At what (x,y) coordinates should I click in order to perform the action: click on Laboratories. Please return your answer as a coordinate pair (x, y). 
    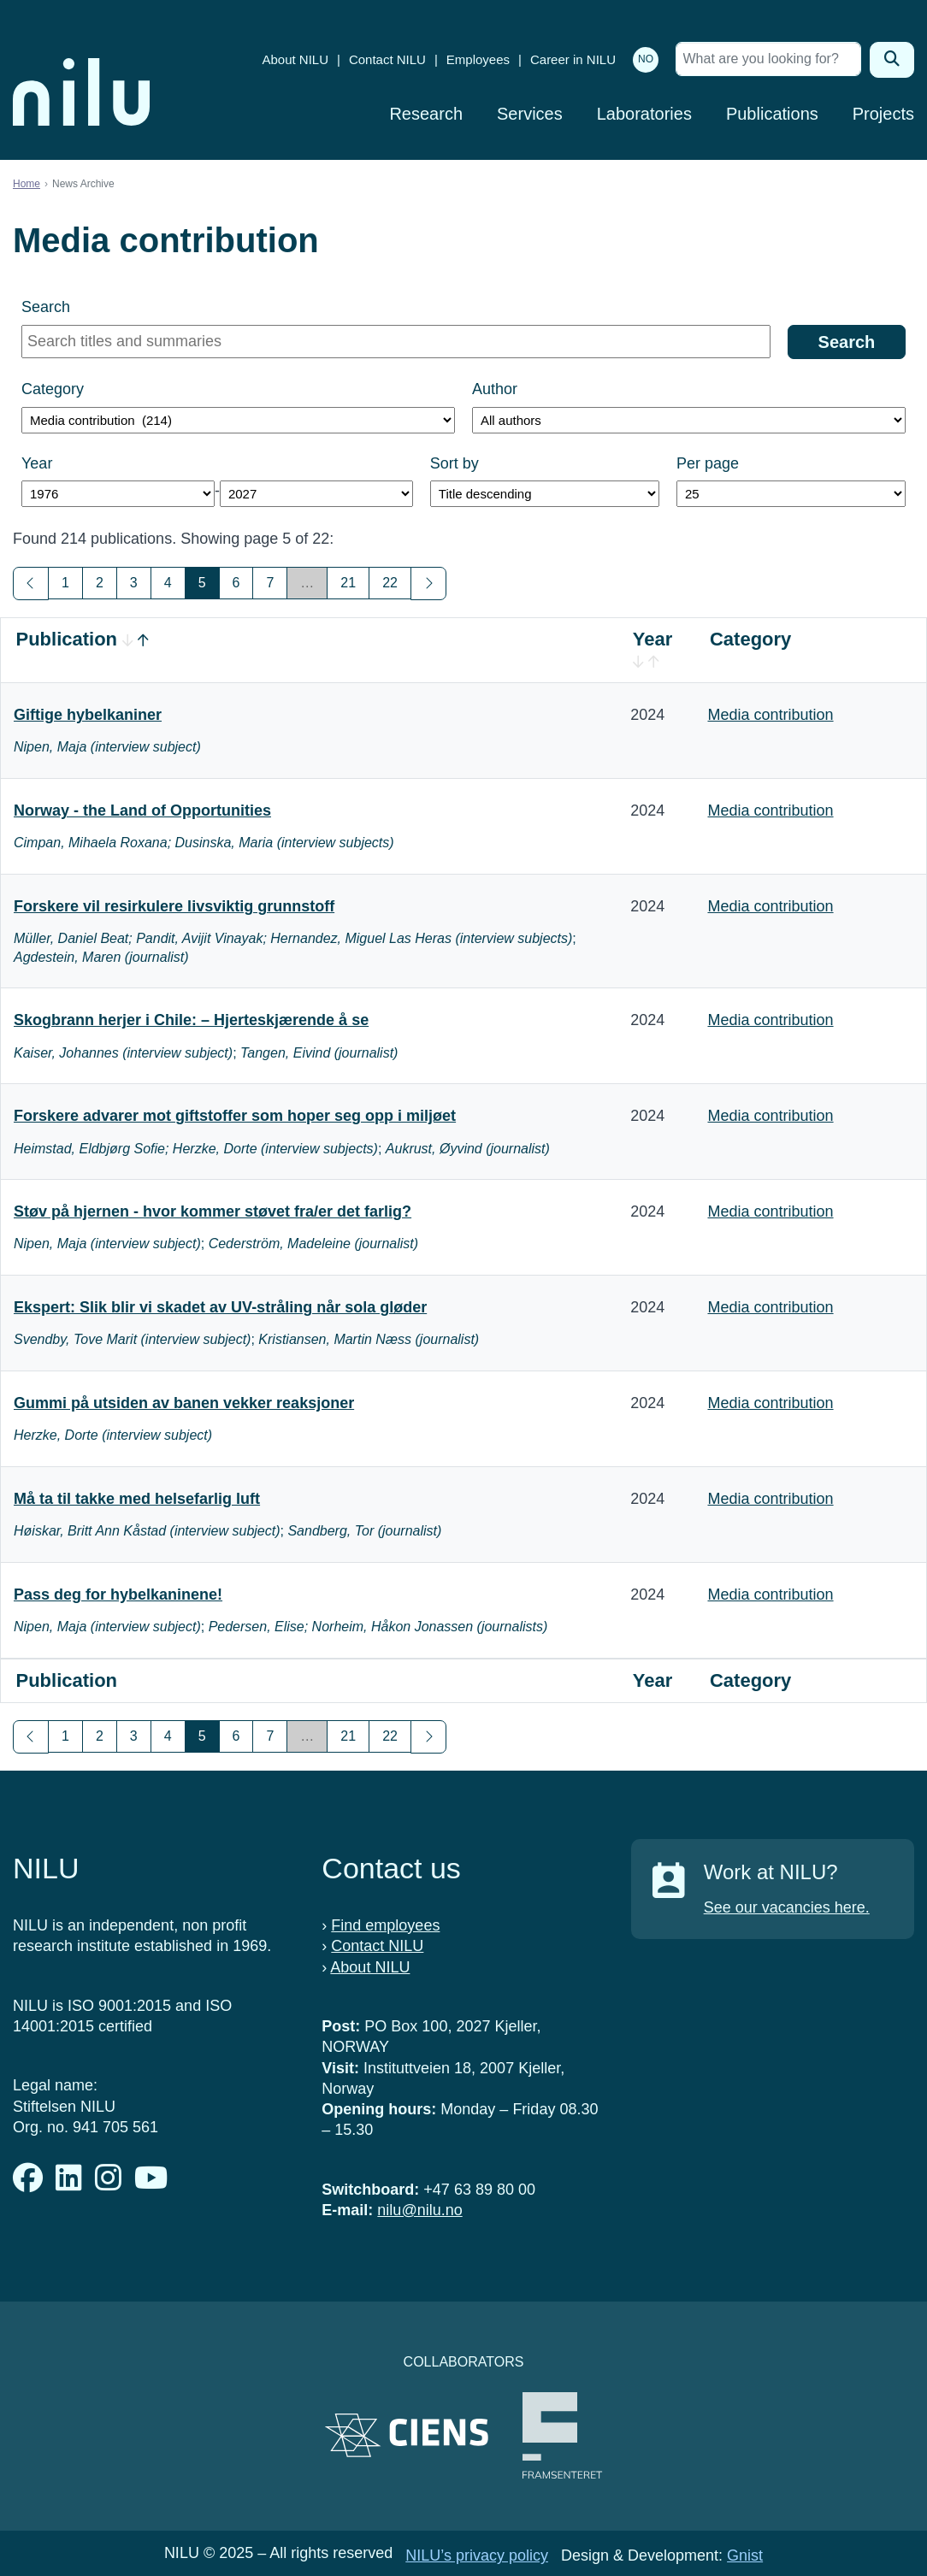
    Looking at the image, I should click on (644, 113).